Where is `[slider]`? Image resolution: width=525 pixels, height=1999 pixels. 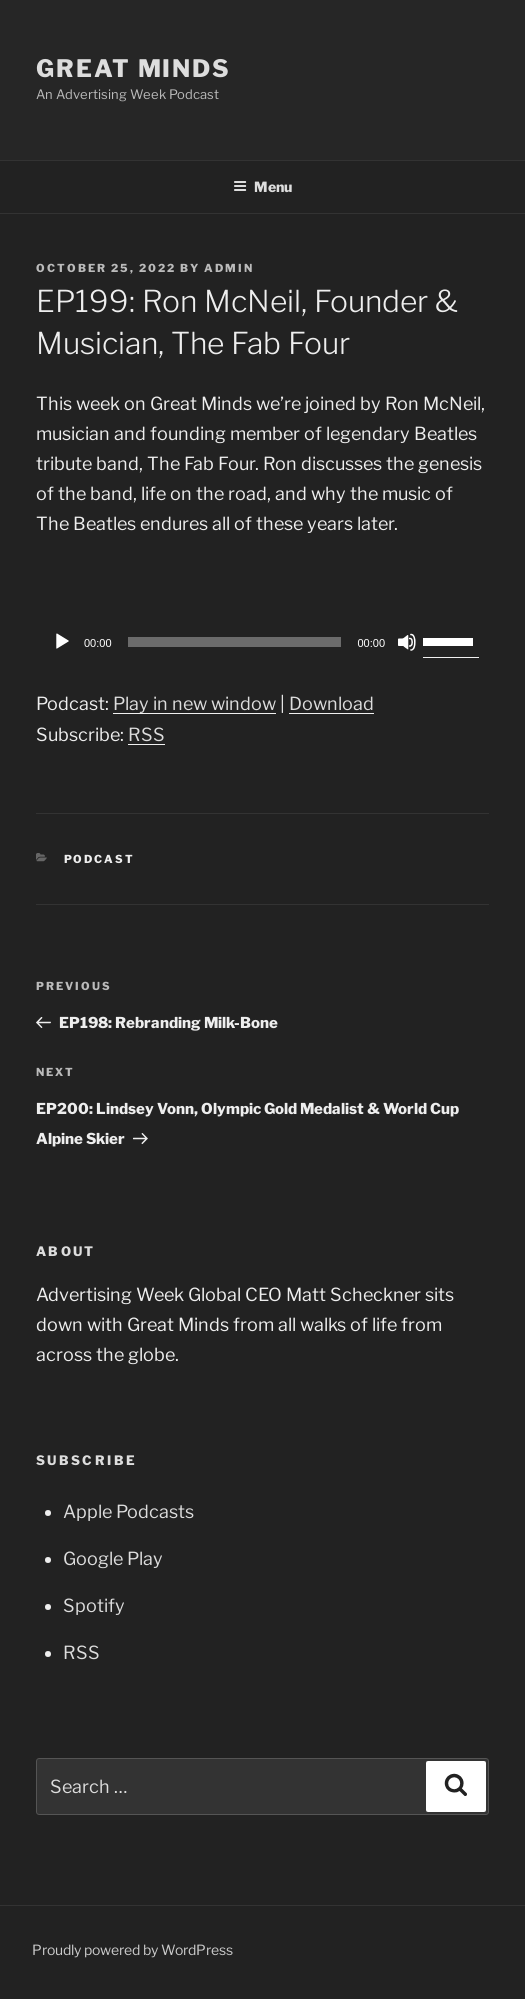 [slider] is located at coordinates (235, 642).